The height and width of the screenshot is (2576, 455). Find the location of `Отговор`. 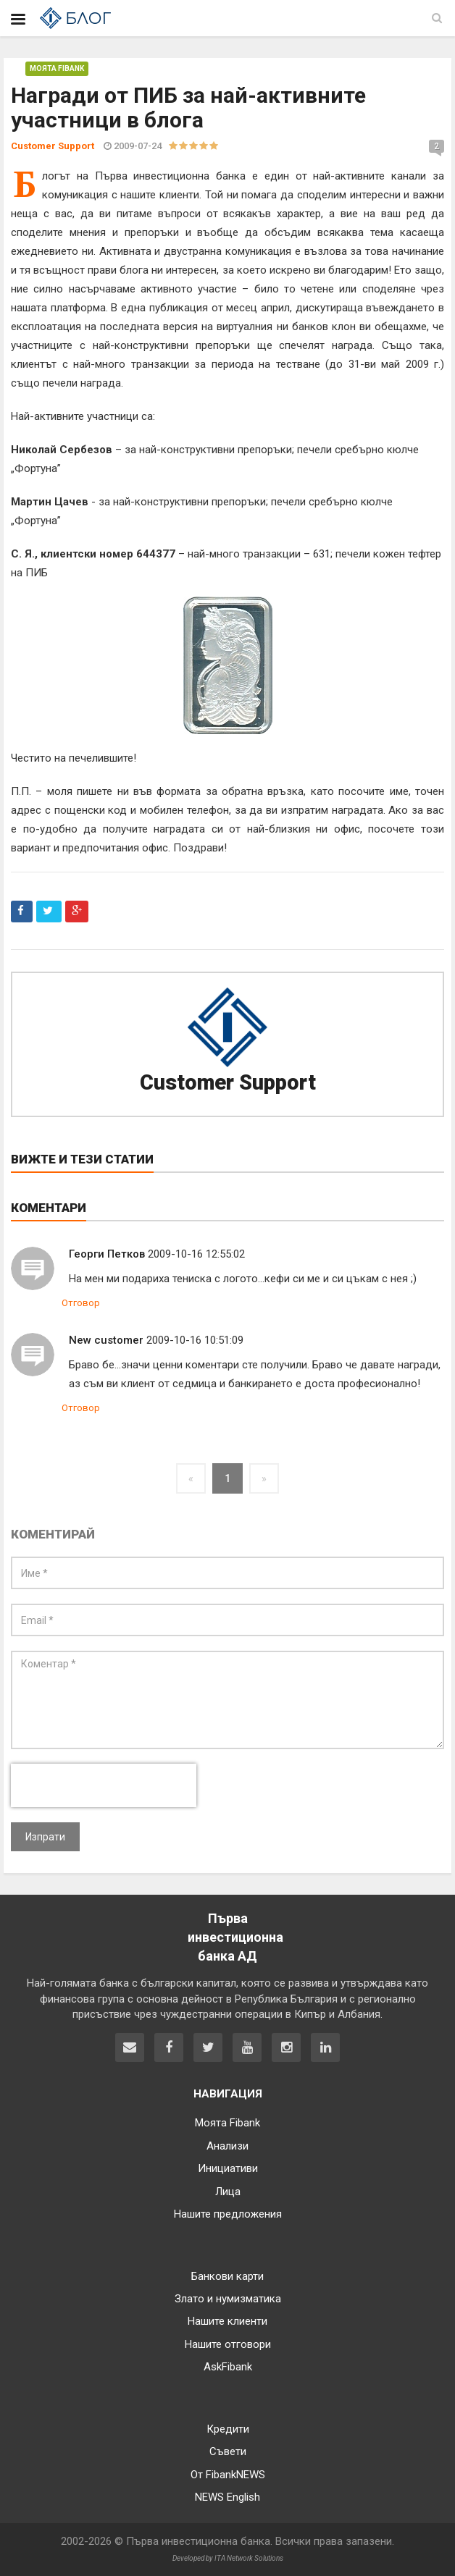

Отговор is located at coordinates (81, 1302).